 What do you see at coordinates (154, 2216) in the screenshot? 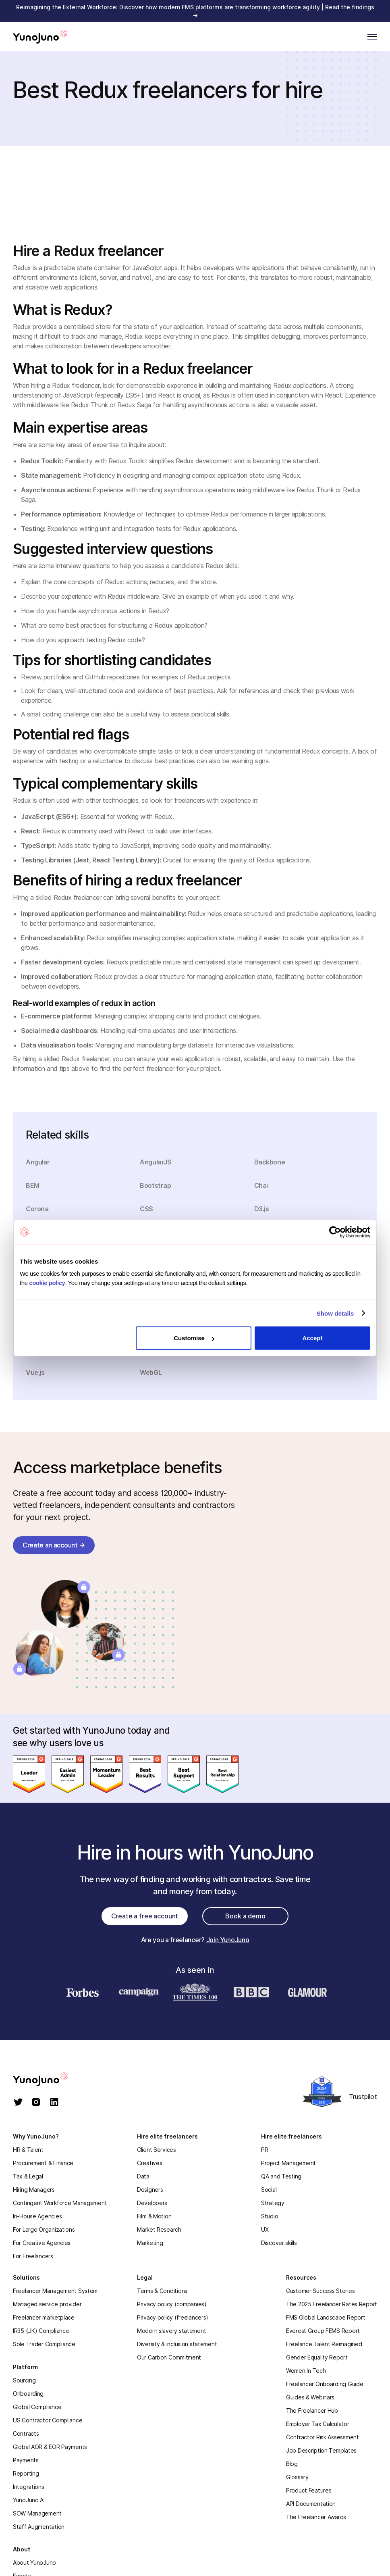
I see `Film & Motion` at bounding box center [154, 2216].